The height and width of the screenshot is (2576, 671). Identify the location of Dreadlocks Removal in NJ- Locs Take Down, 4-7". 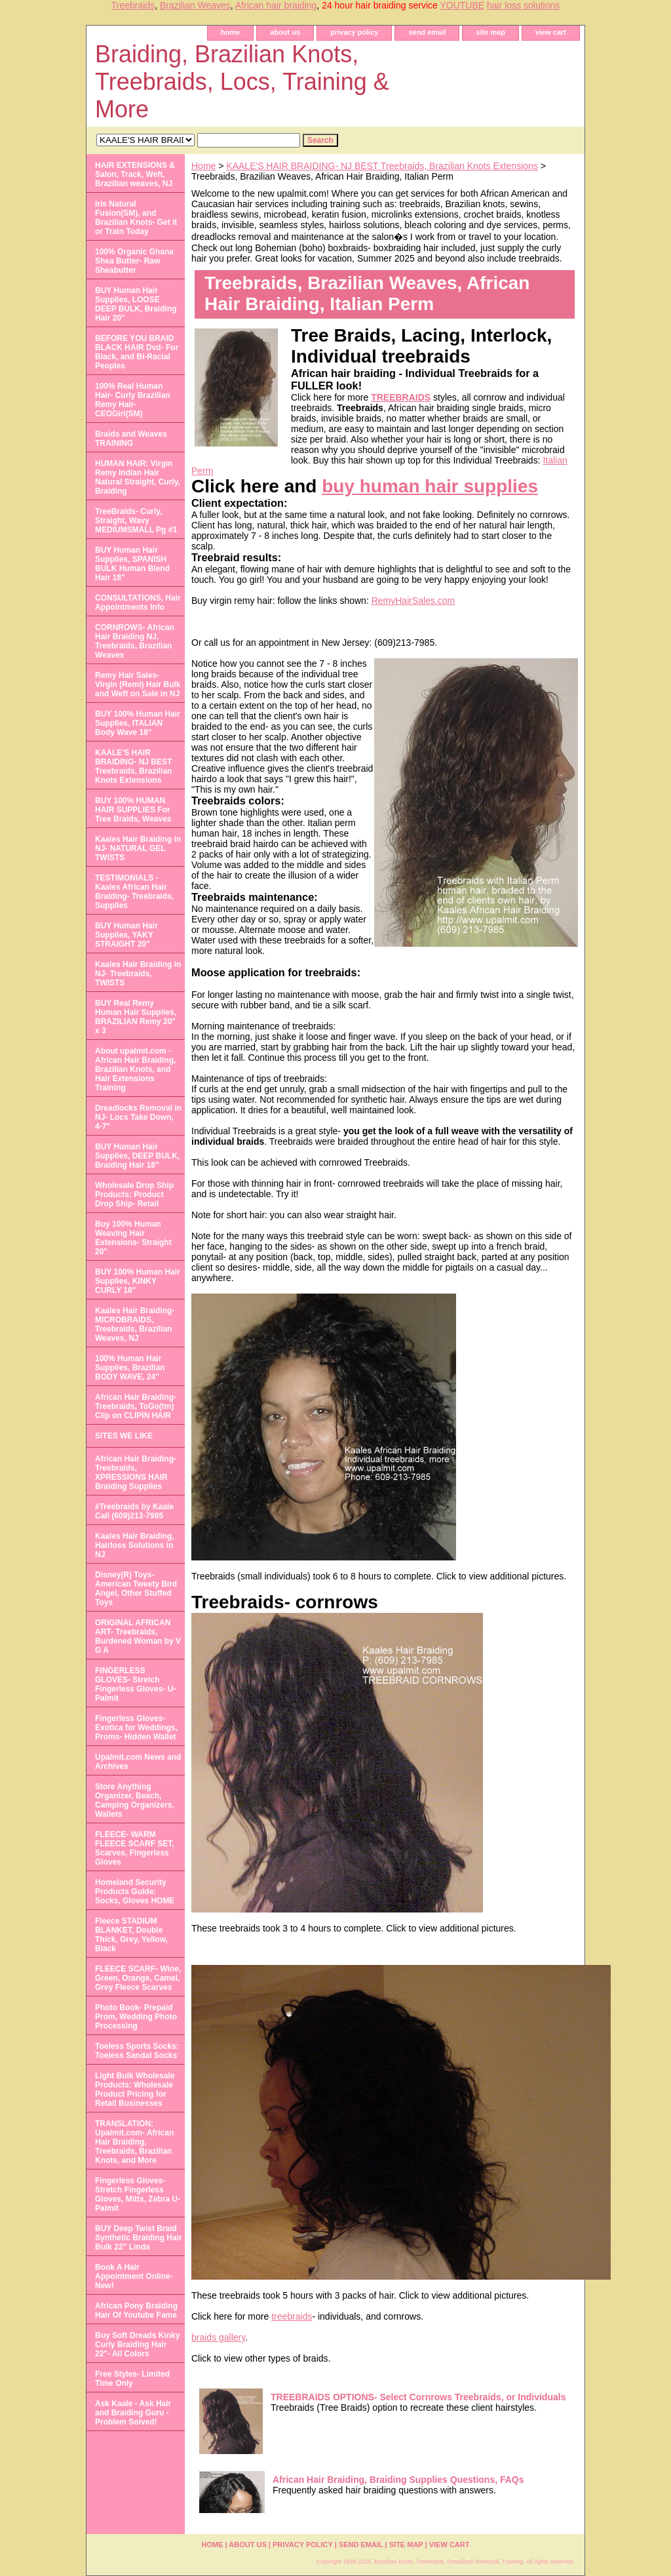
(138, 1117).